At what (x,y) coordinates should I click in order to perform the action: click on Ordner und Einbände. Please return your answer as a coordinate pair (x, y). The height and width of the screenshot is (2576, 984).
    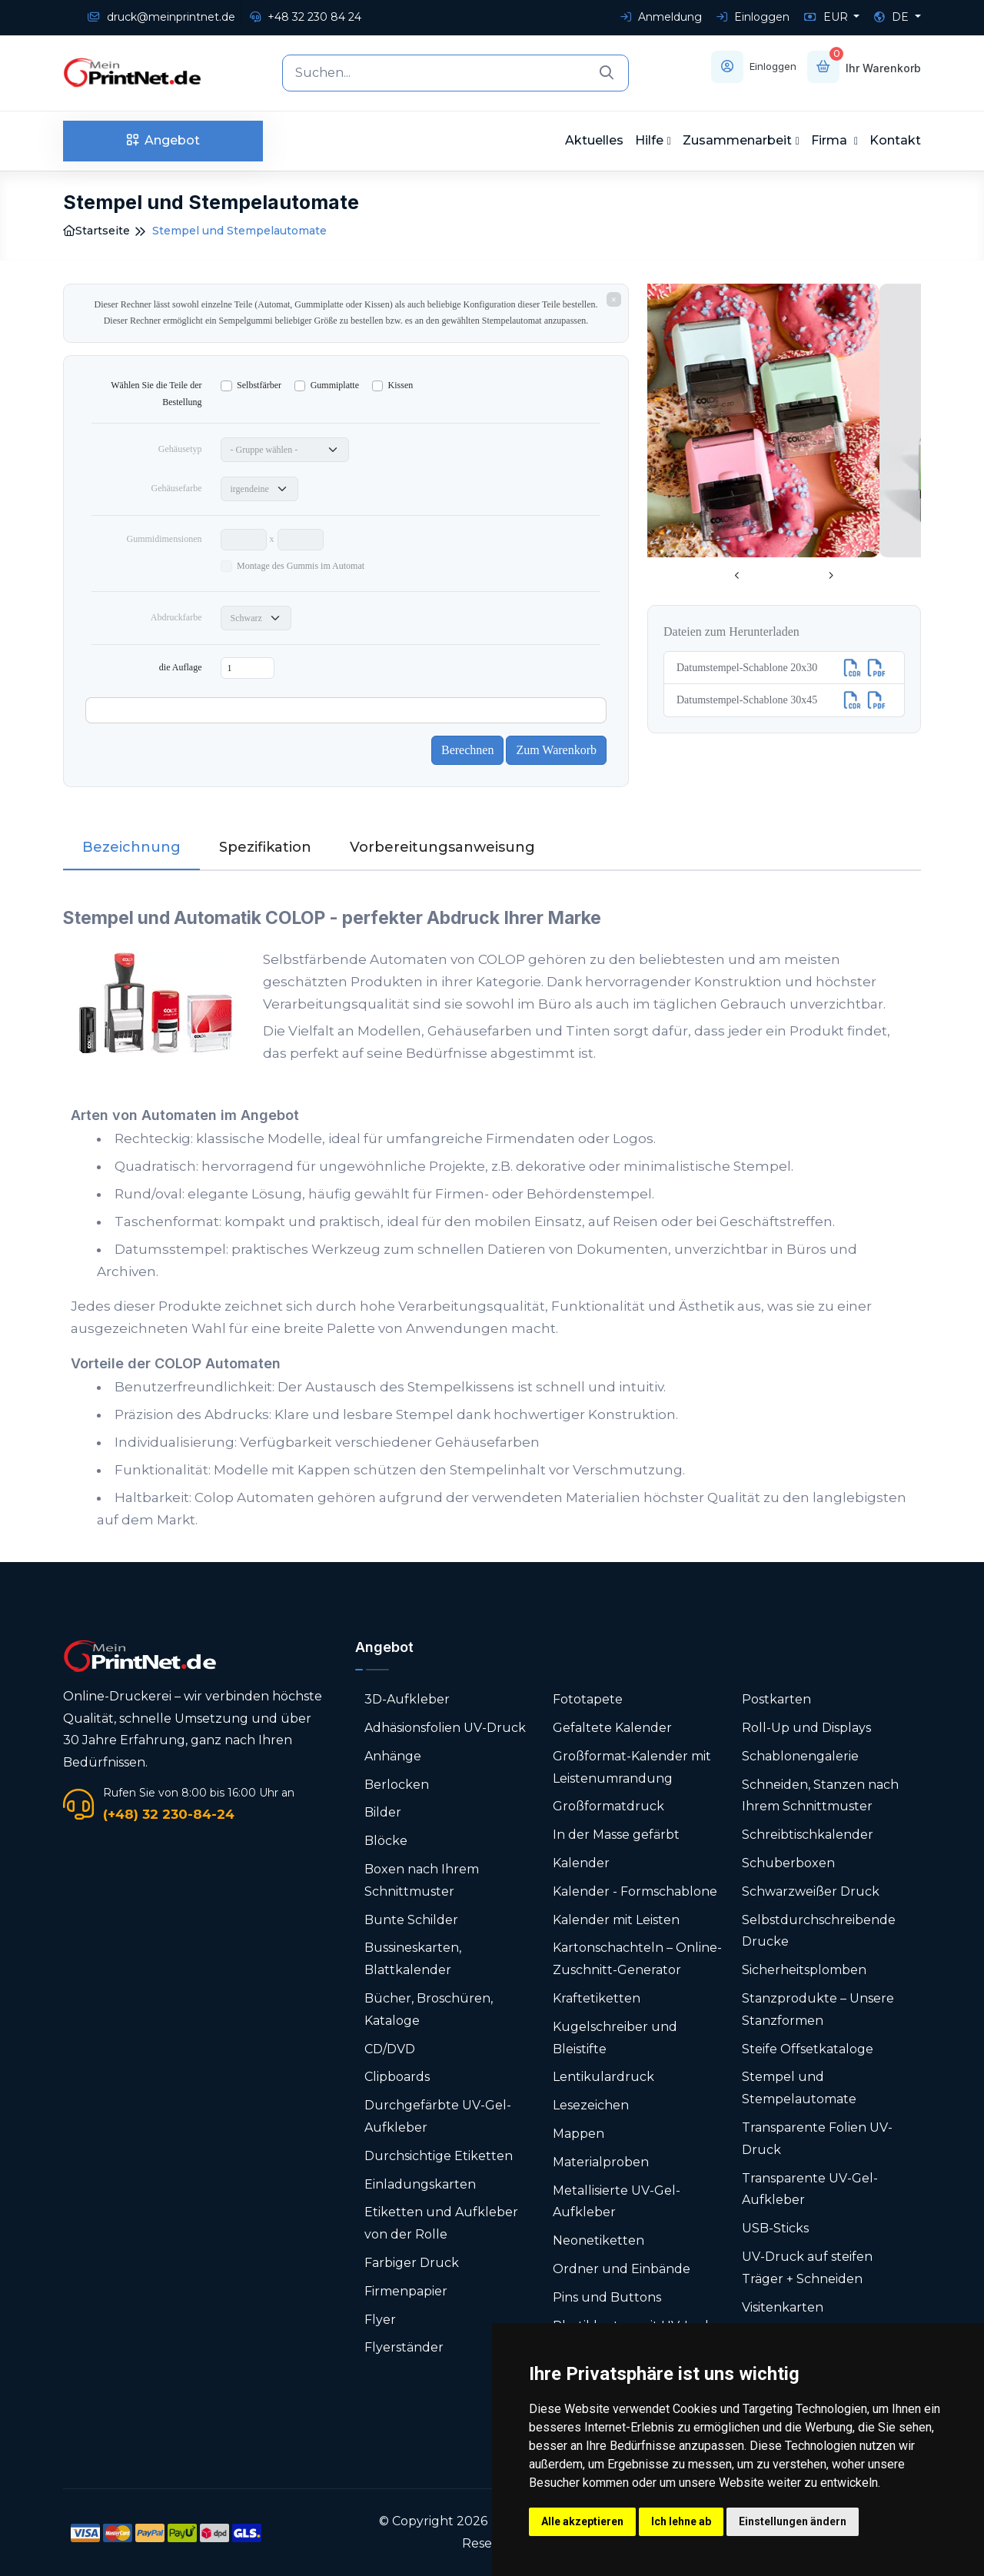
    Looking at the image, I should click on (621, 2269).